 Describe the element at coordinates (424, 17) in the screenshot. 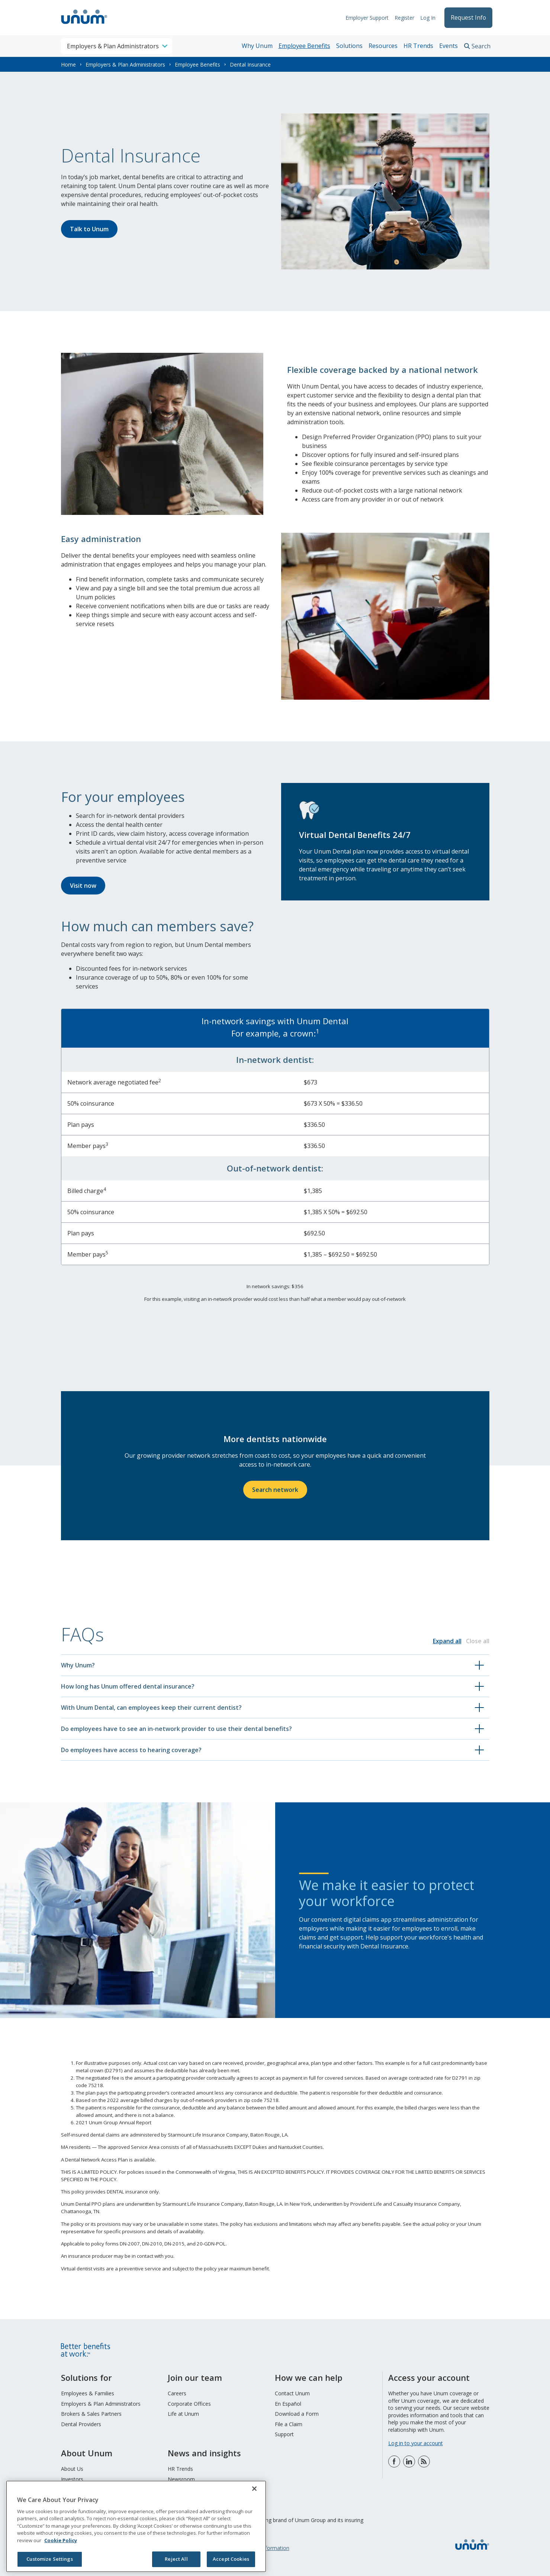

I see `Log In` at that location.